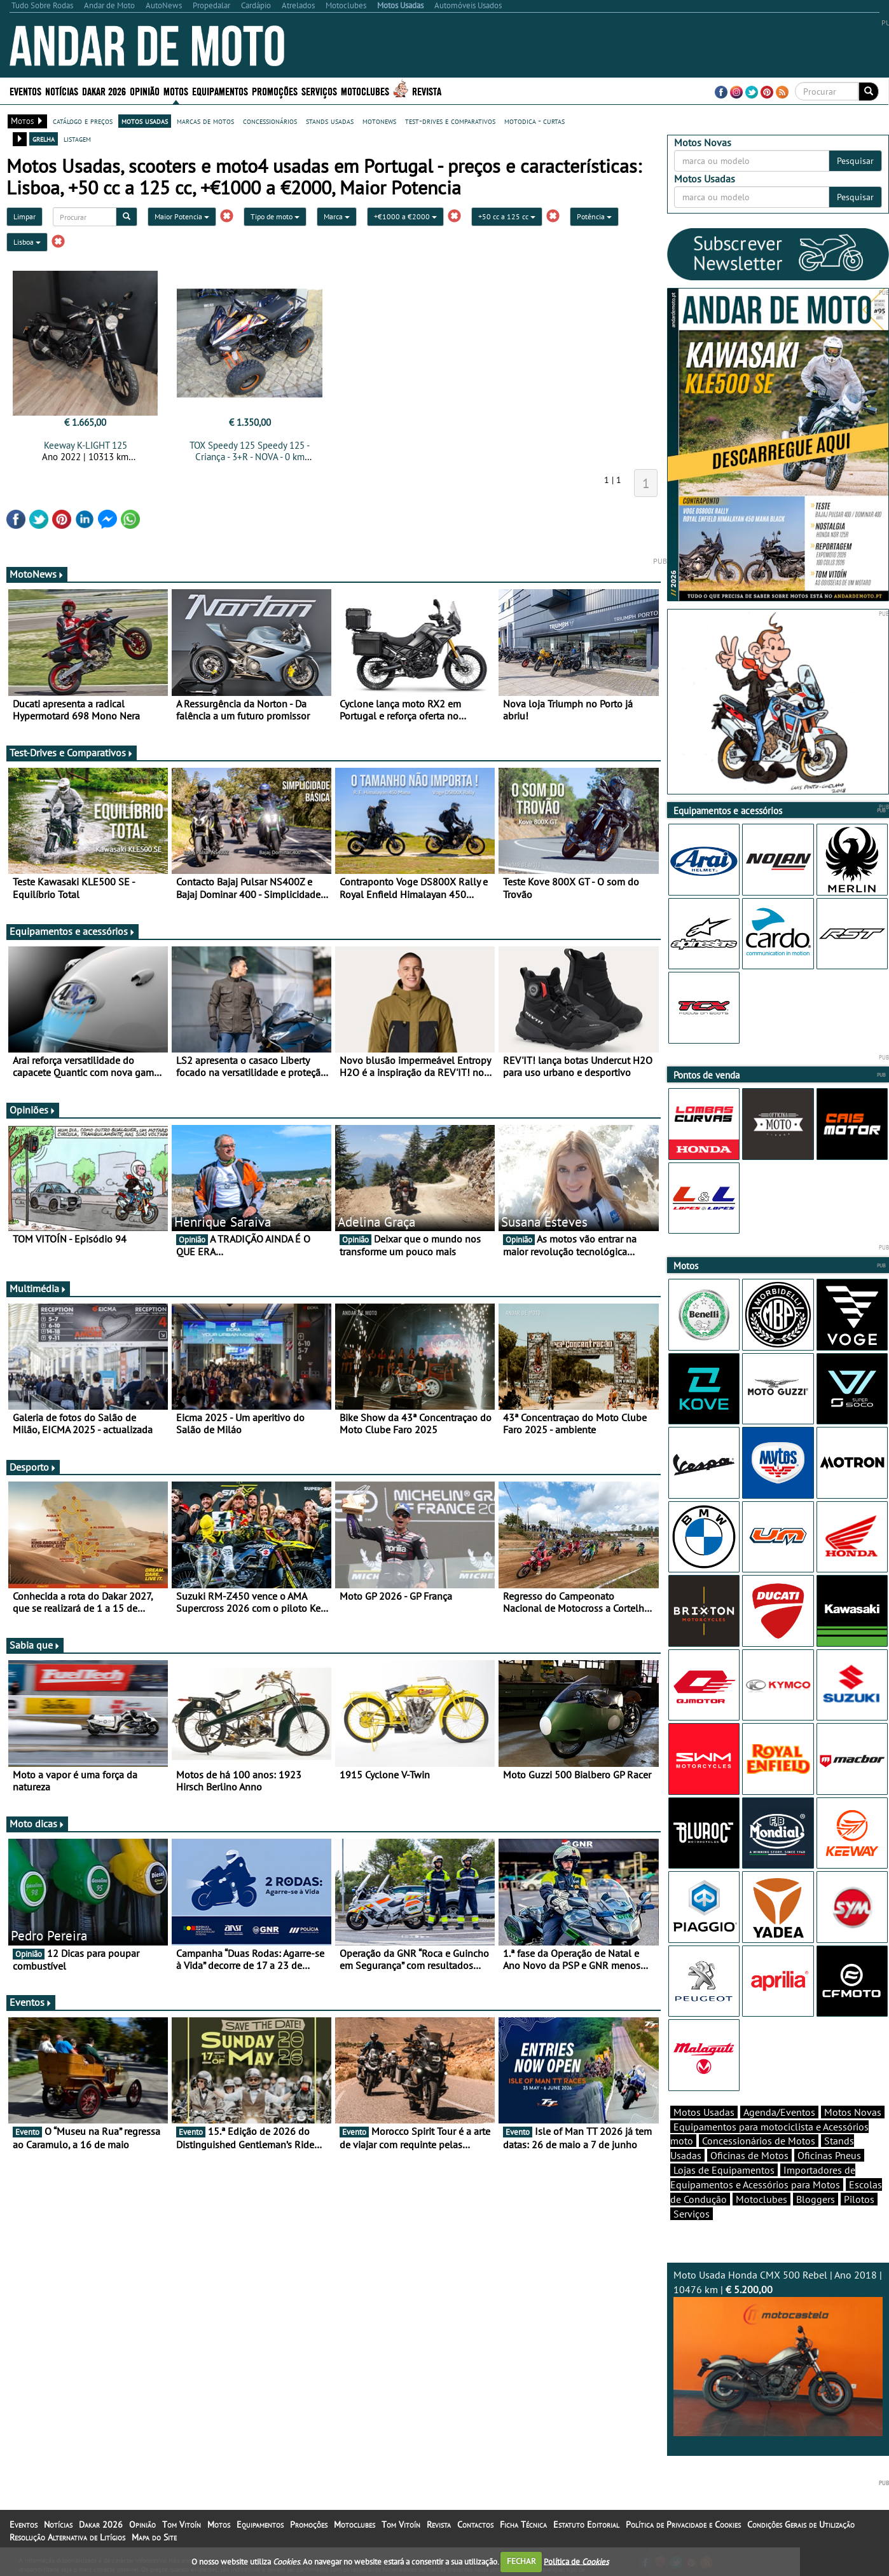  What do you see at coordinates (586, 2524) in the screenshot?
I see `Estatuto Editorial` at bounding box center [586, 2524].